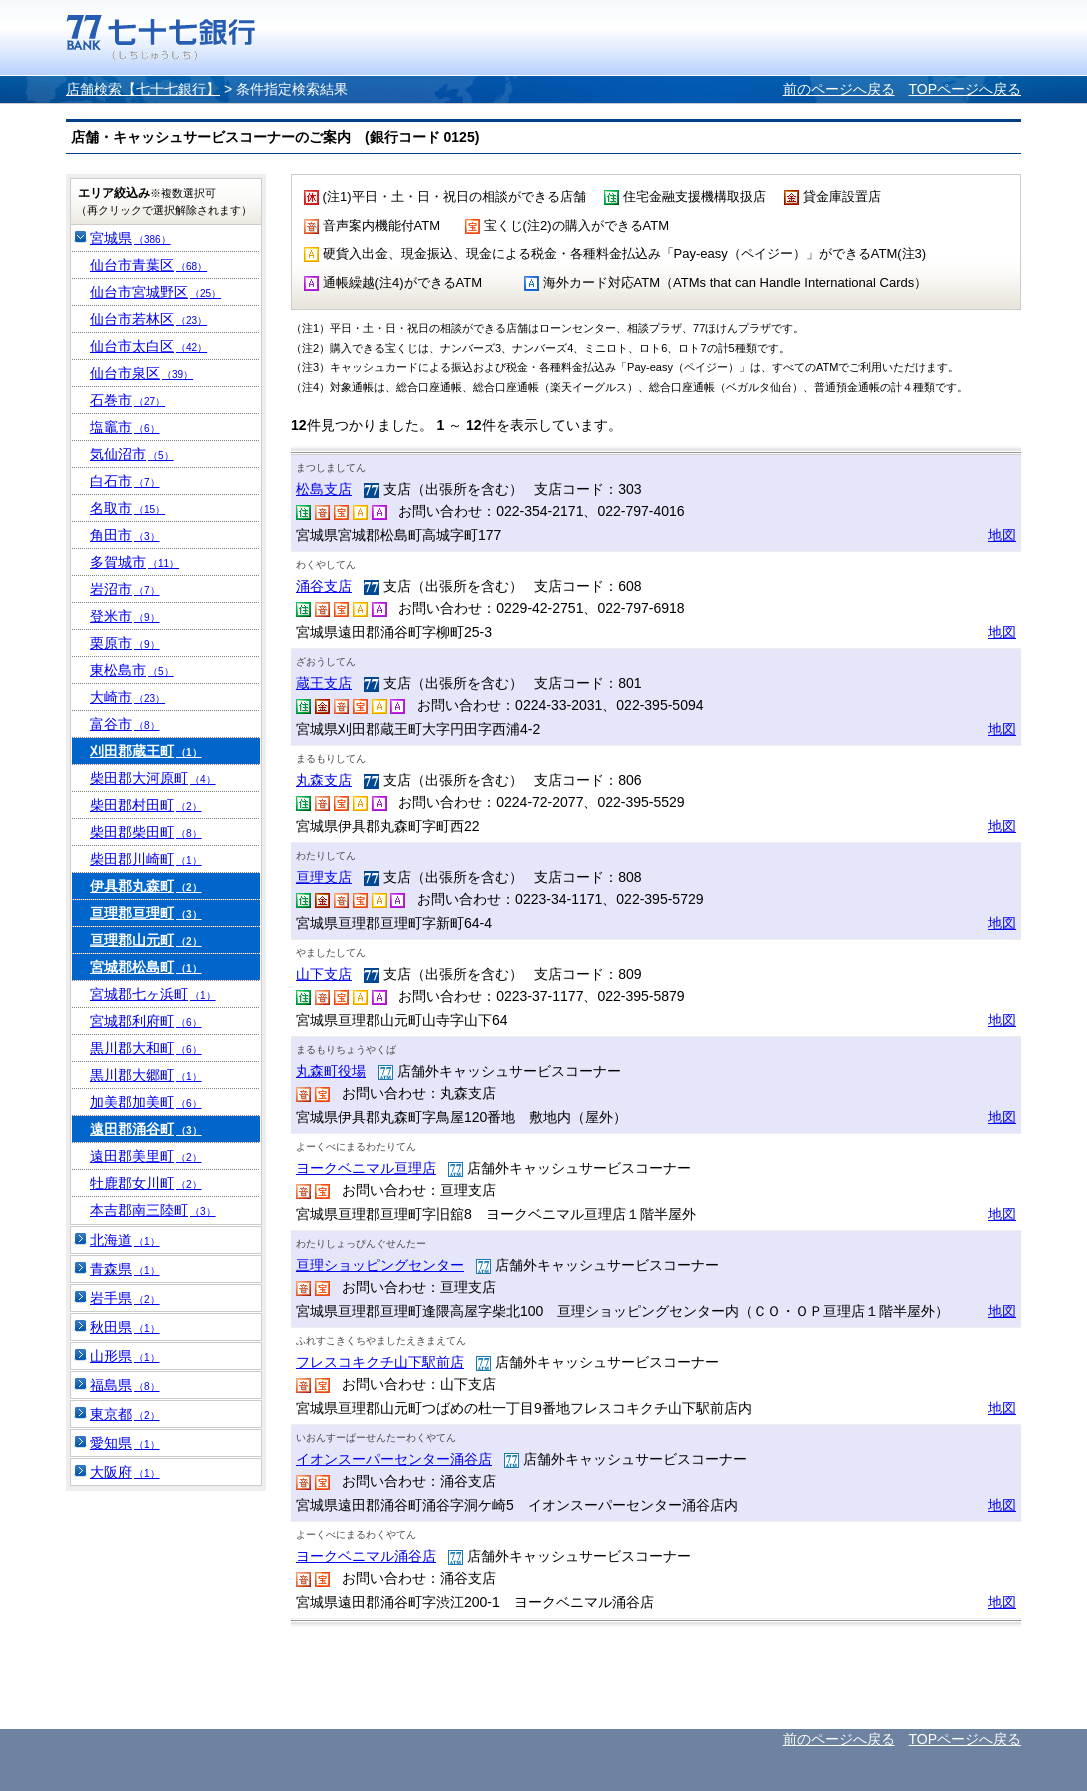 This screenshot has width=1087, height=1791. Describe the element at coordinates (125, 643) in the screenshot. I see `栗原市` at that location.